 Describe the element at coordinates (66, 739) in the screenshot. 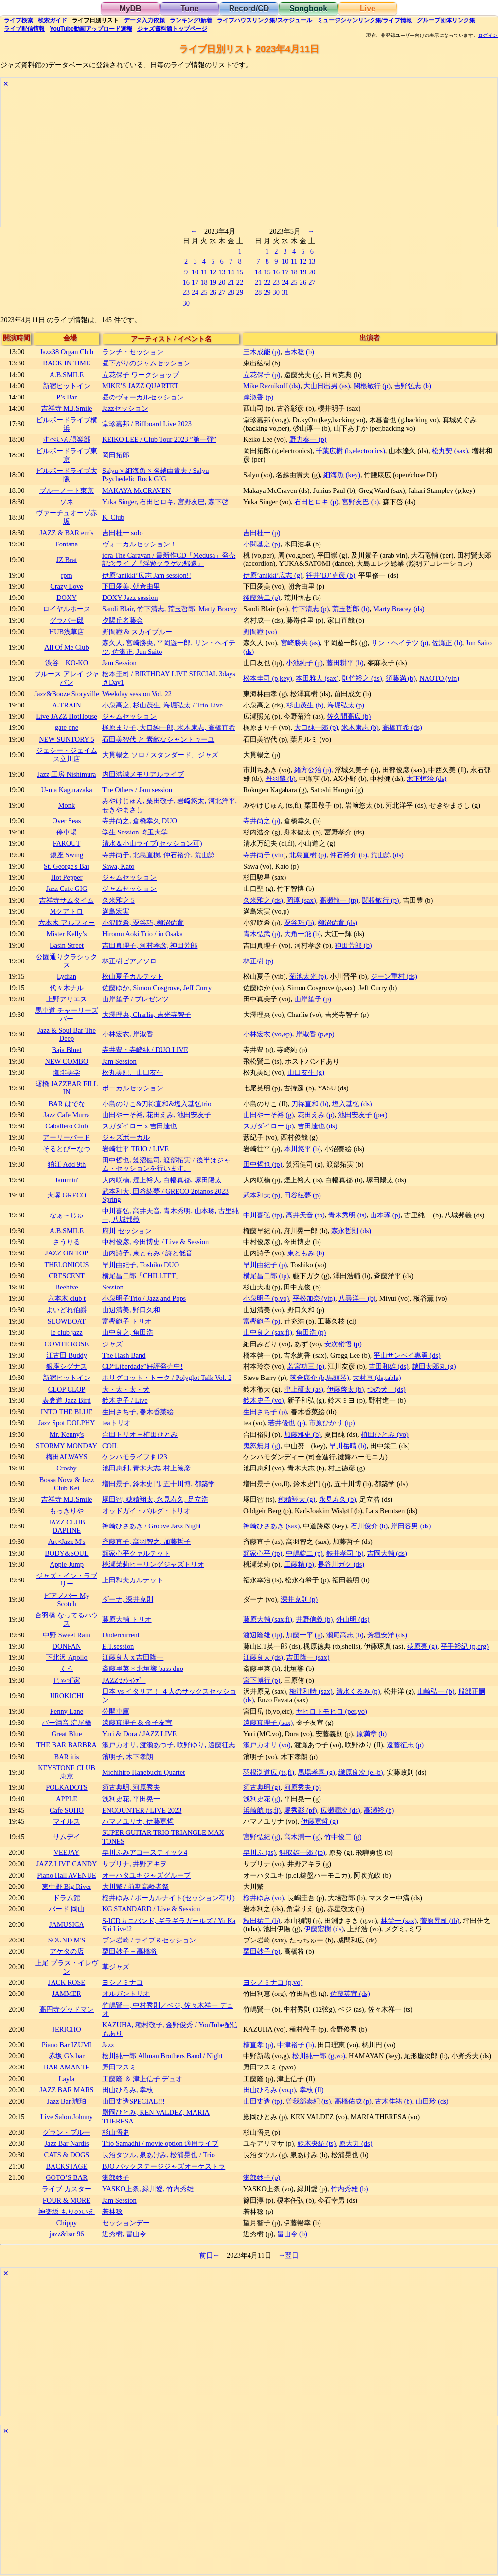

I see `NEW SUNTORY 5` at that location.